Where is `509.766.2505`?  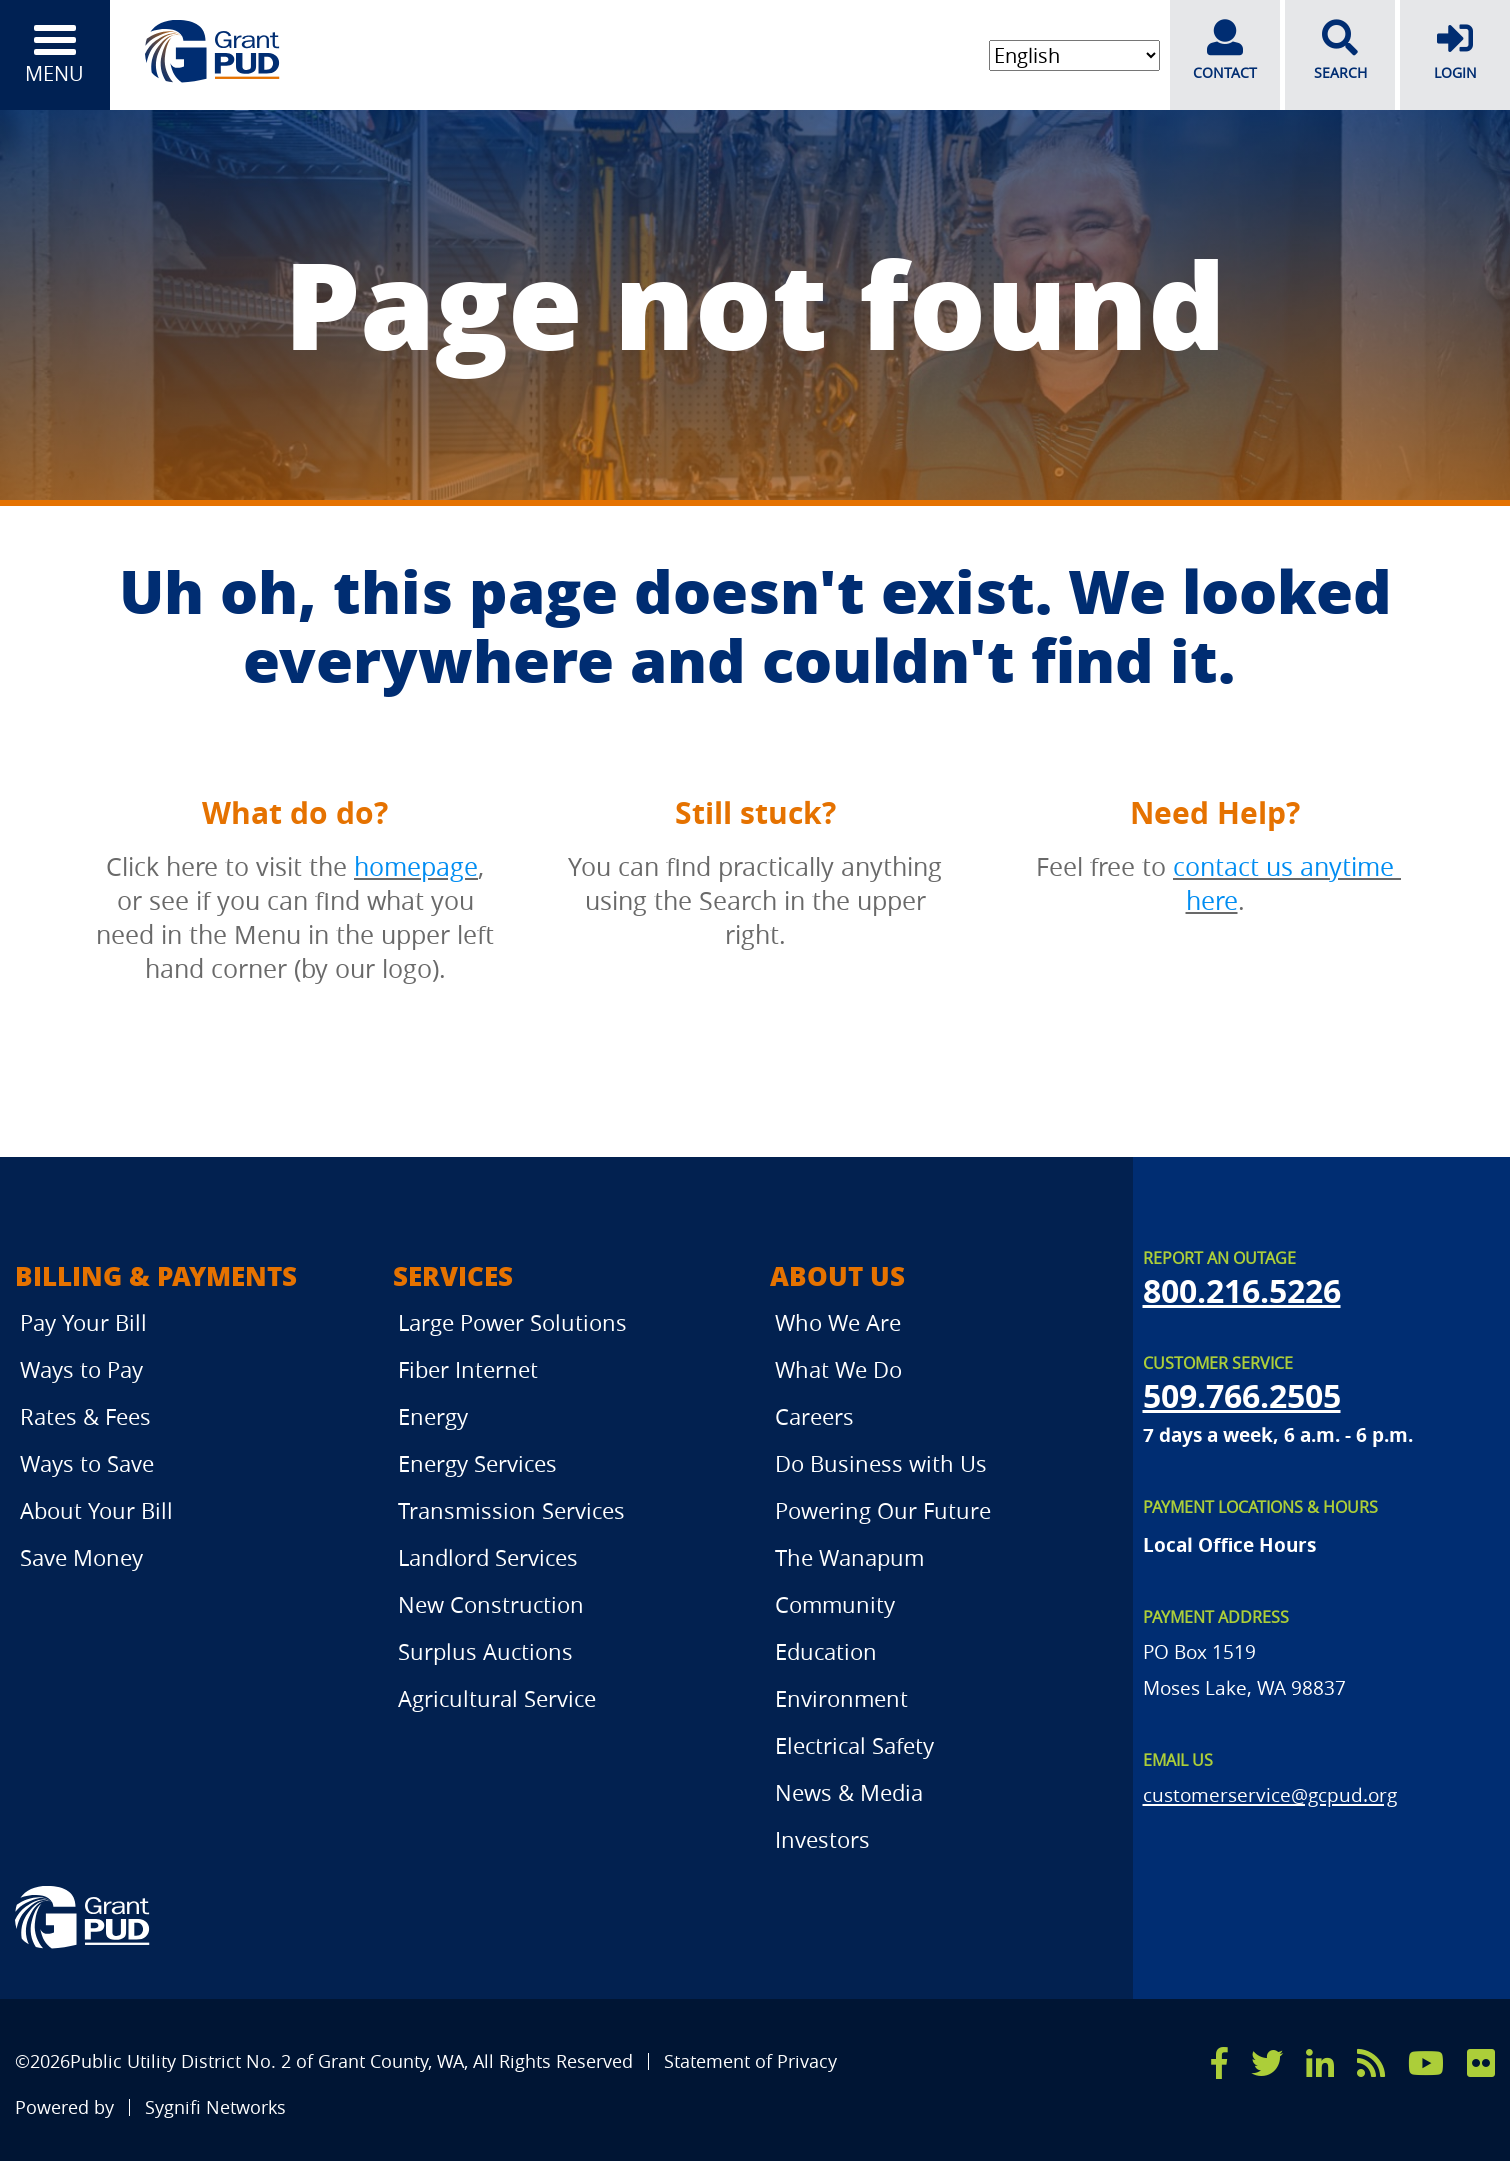
509.766.2505 is located at coordinates (1242, 1396).